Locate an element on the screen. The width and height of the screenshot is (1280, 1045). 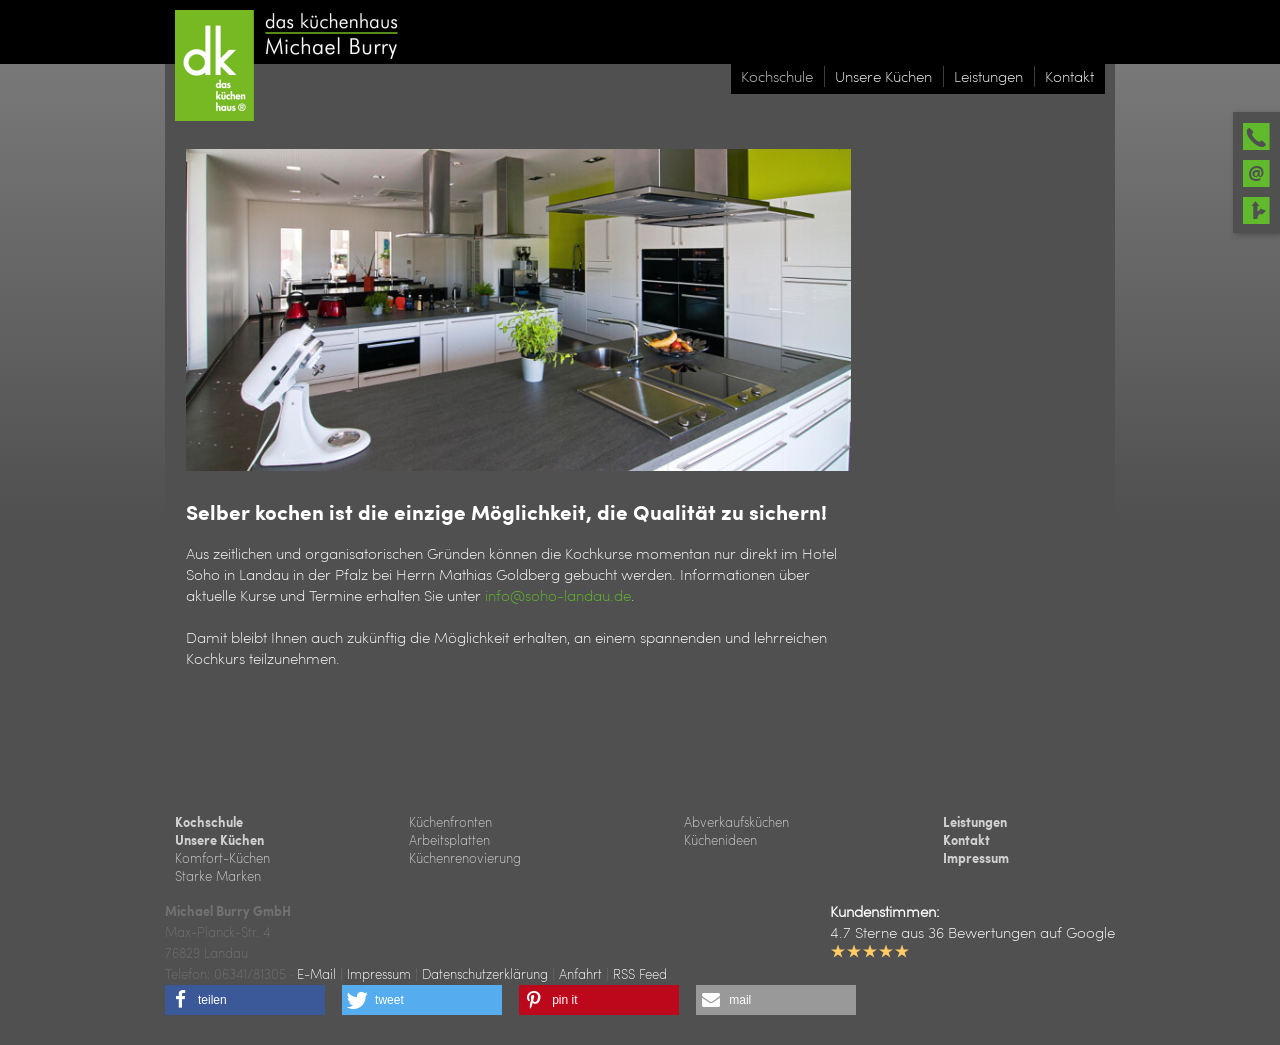
Unsere Küchen is located at coordinates (219, 840).